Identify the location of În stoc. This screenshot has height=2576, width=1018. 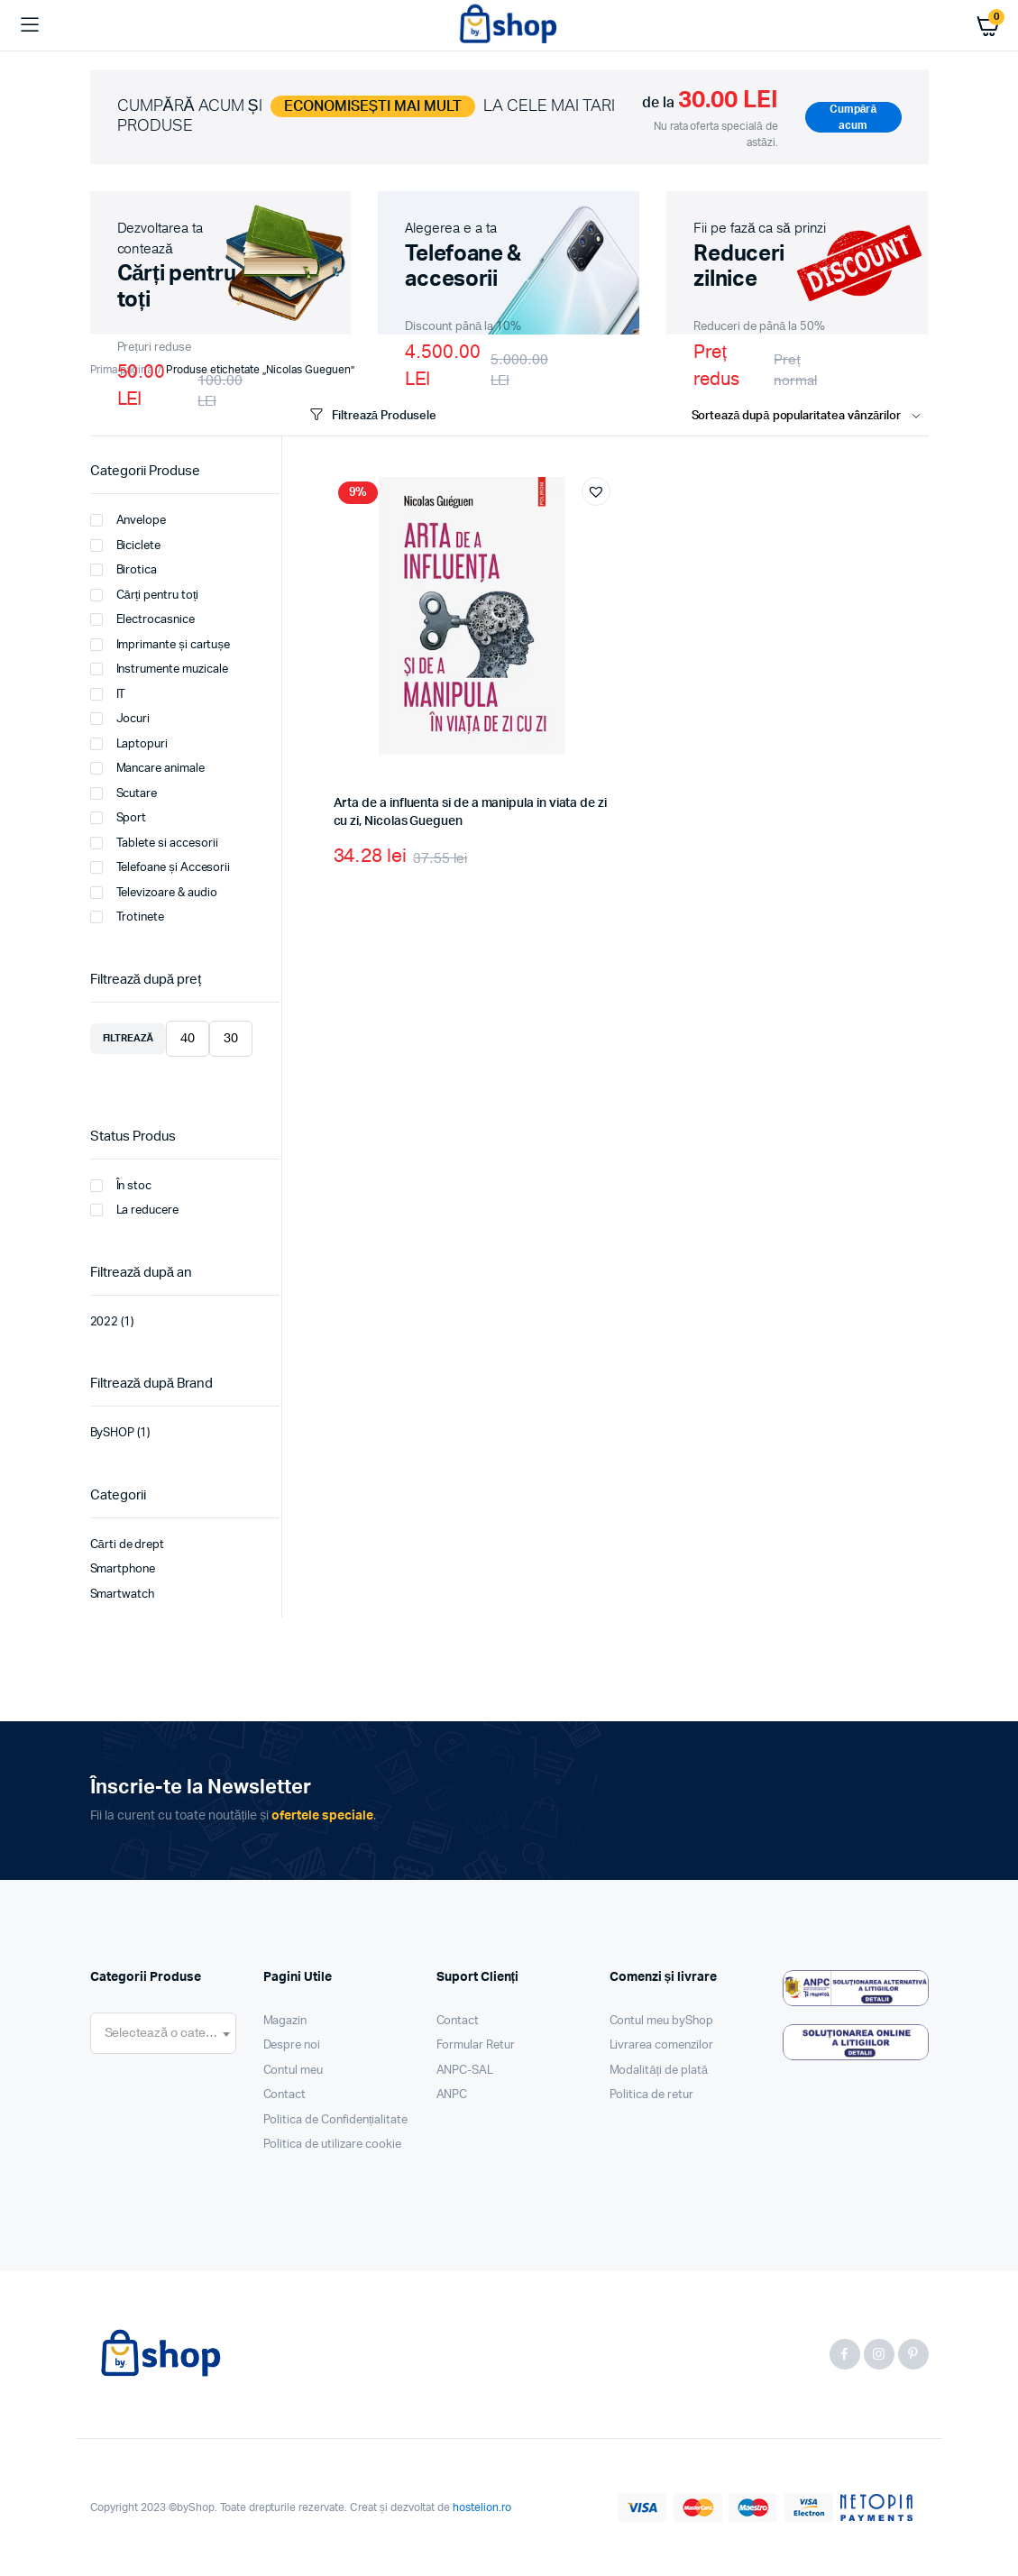
(121, 1185).